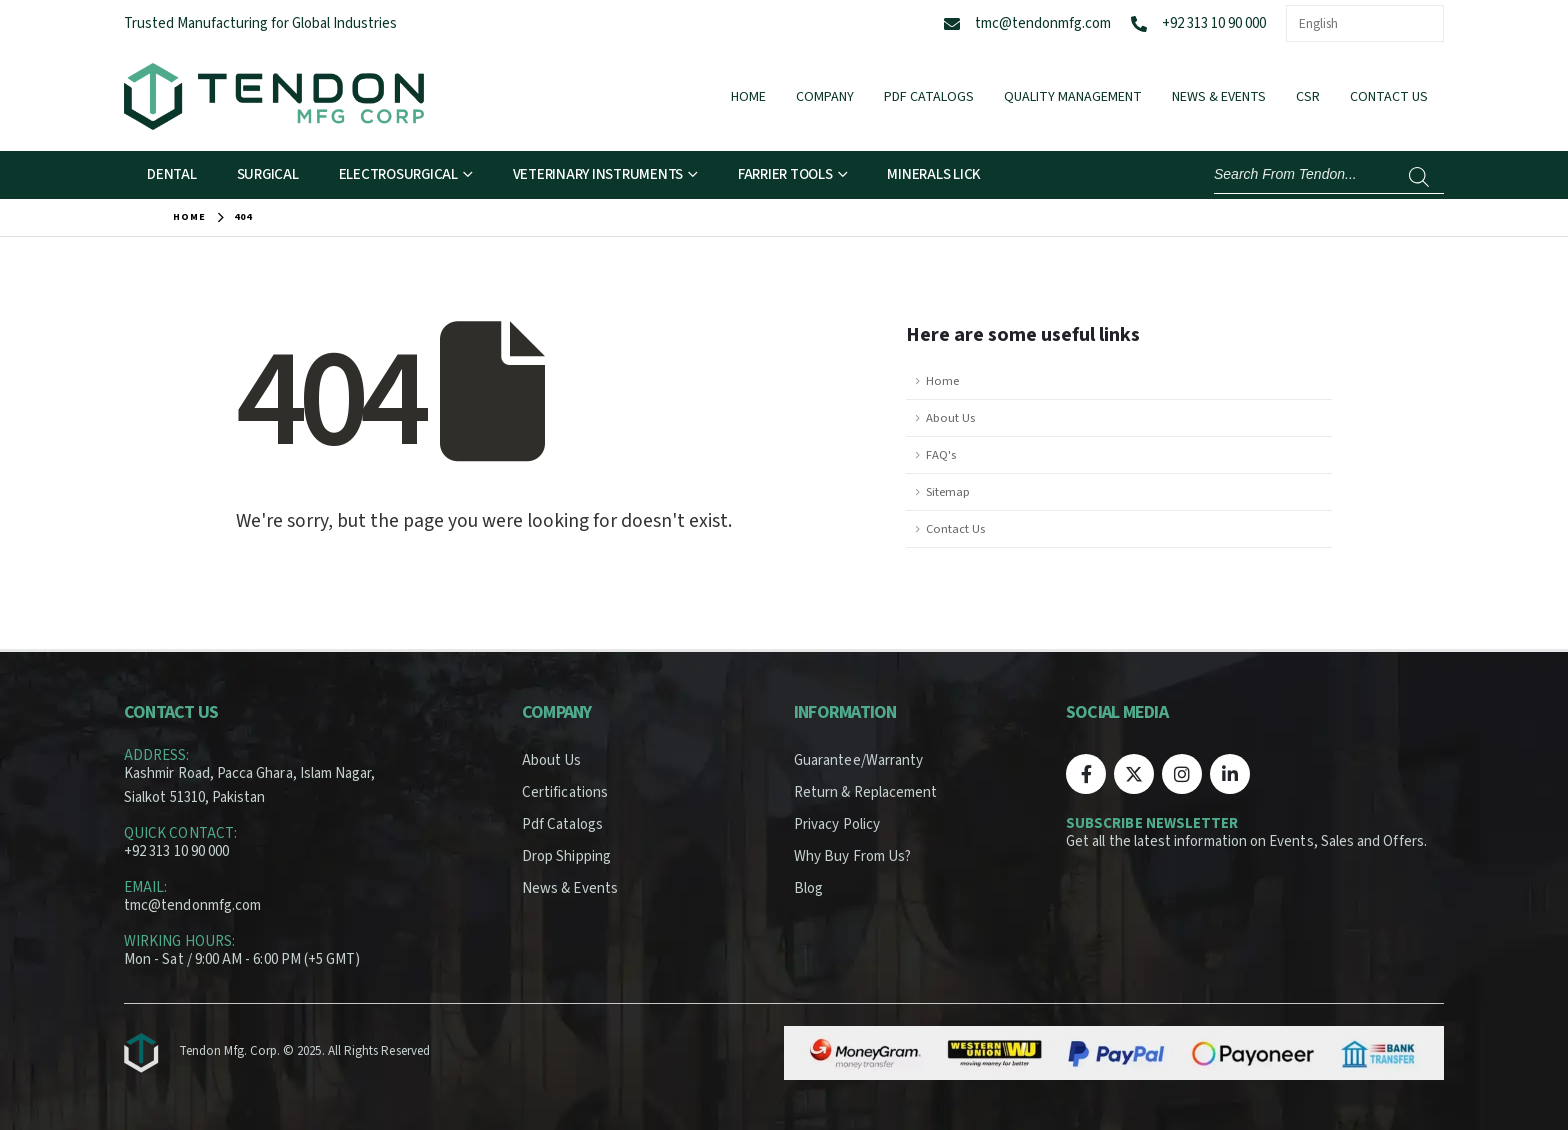 This screenshot has height=1130, width=1568. What do you see at coordinates (598, 174) in the screenshot?
I see `Veterinary Instruments` at bounding box center [598, 174].